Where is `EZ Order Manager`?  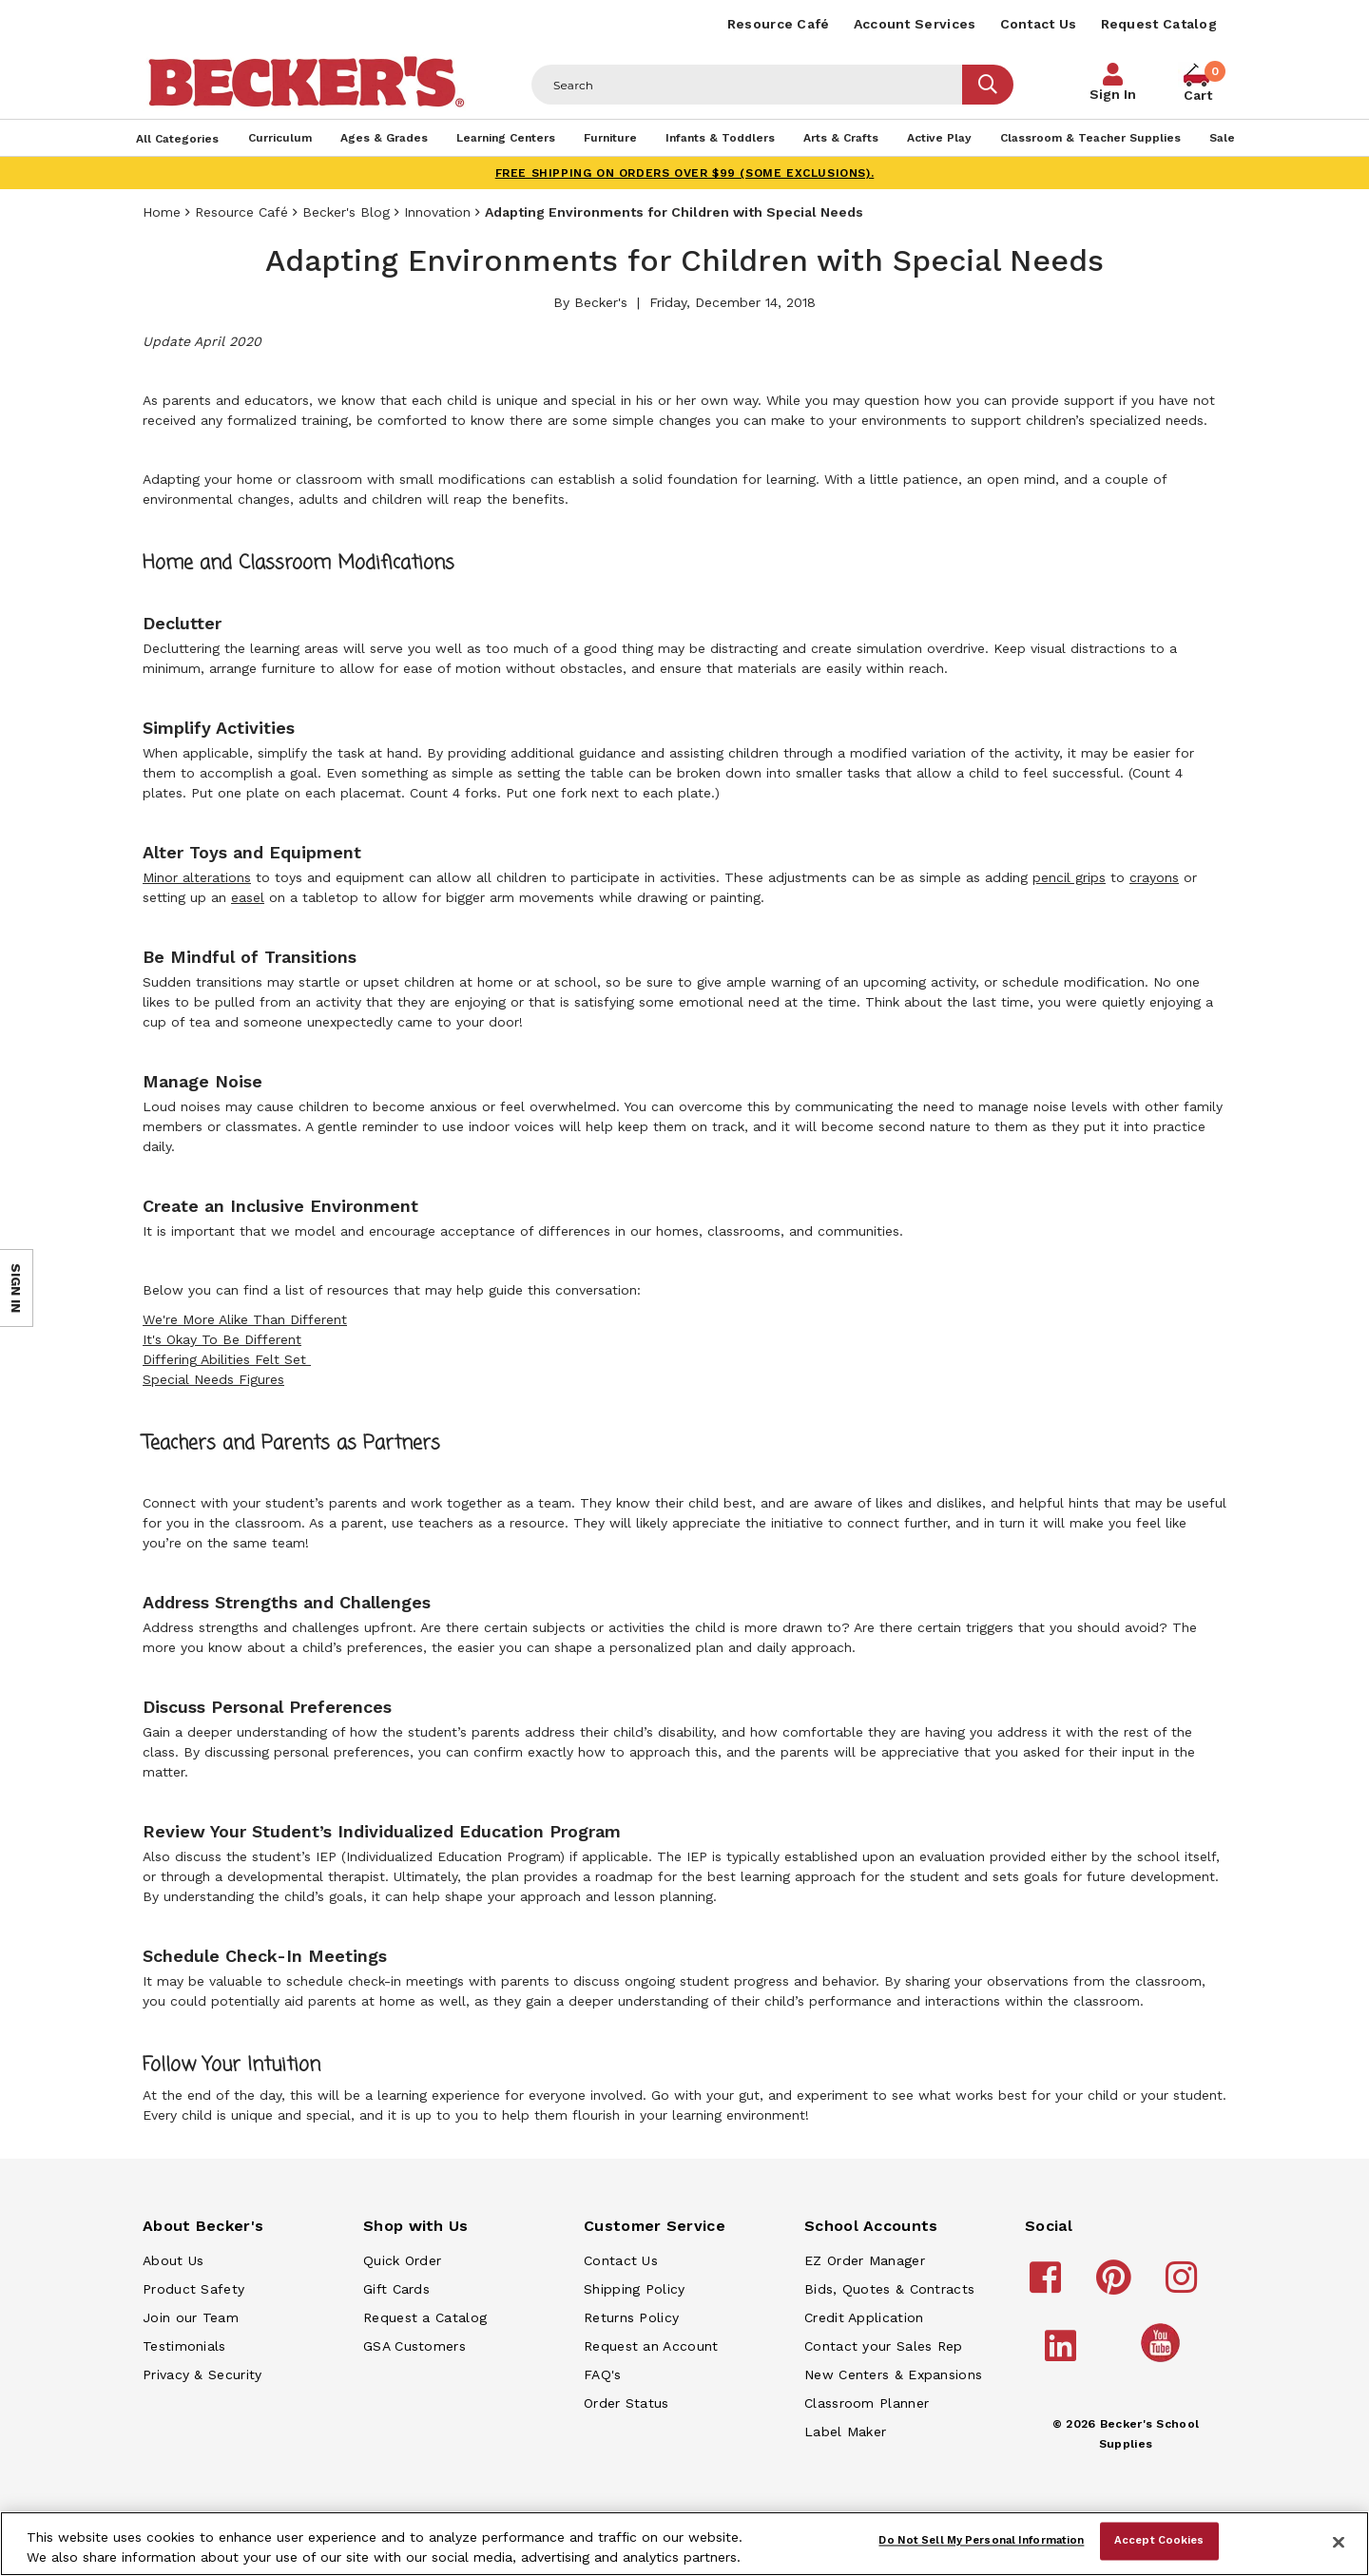
EZ Order Manager is located at coordinates (864, 2260).